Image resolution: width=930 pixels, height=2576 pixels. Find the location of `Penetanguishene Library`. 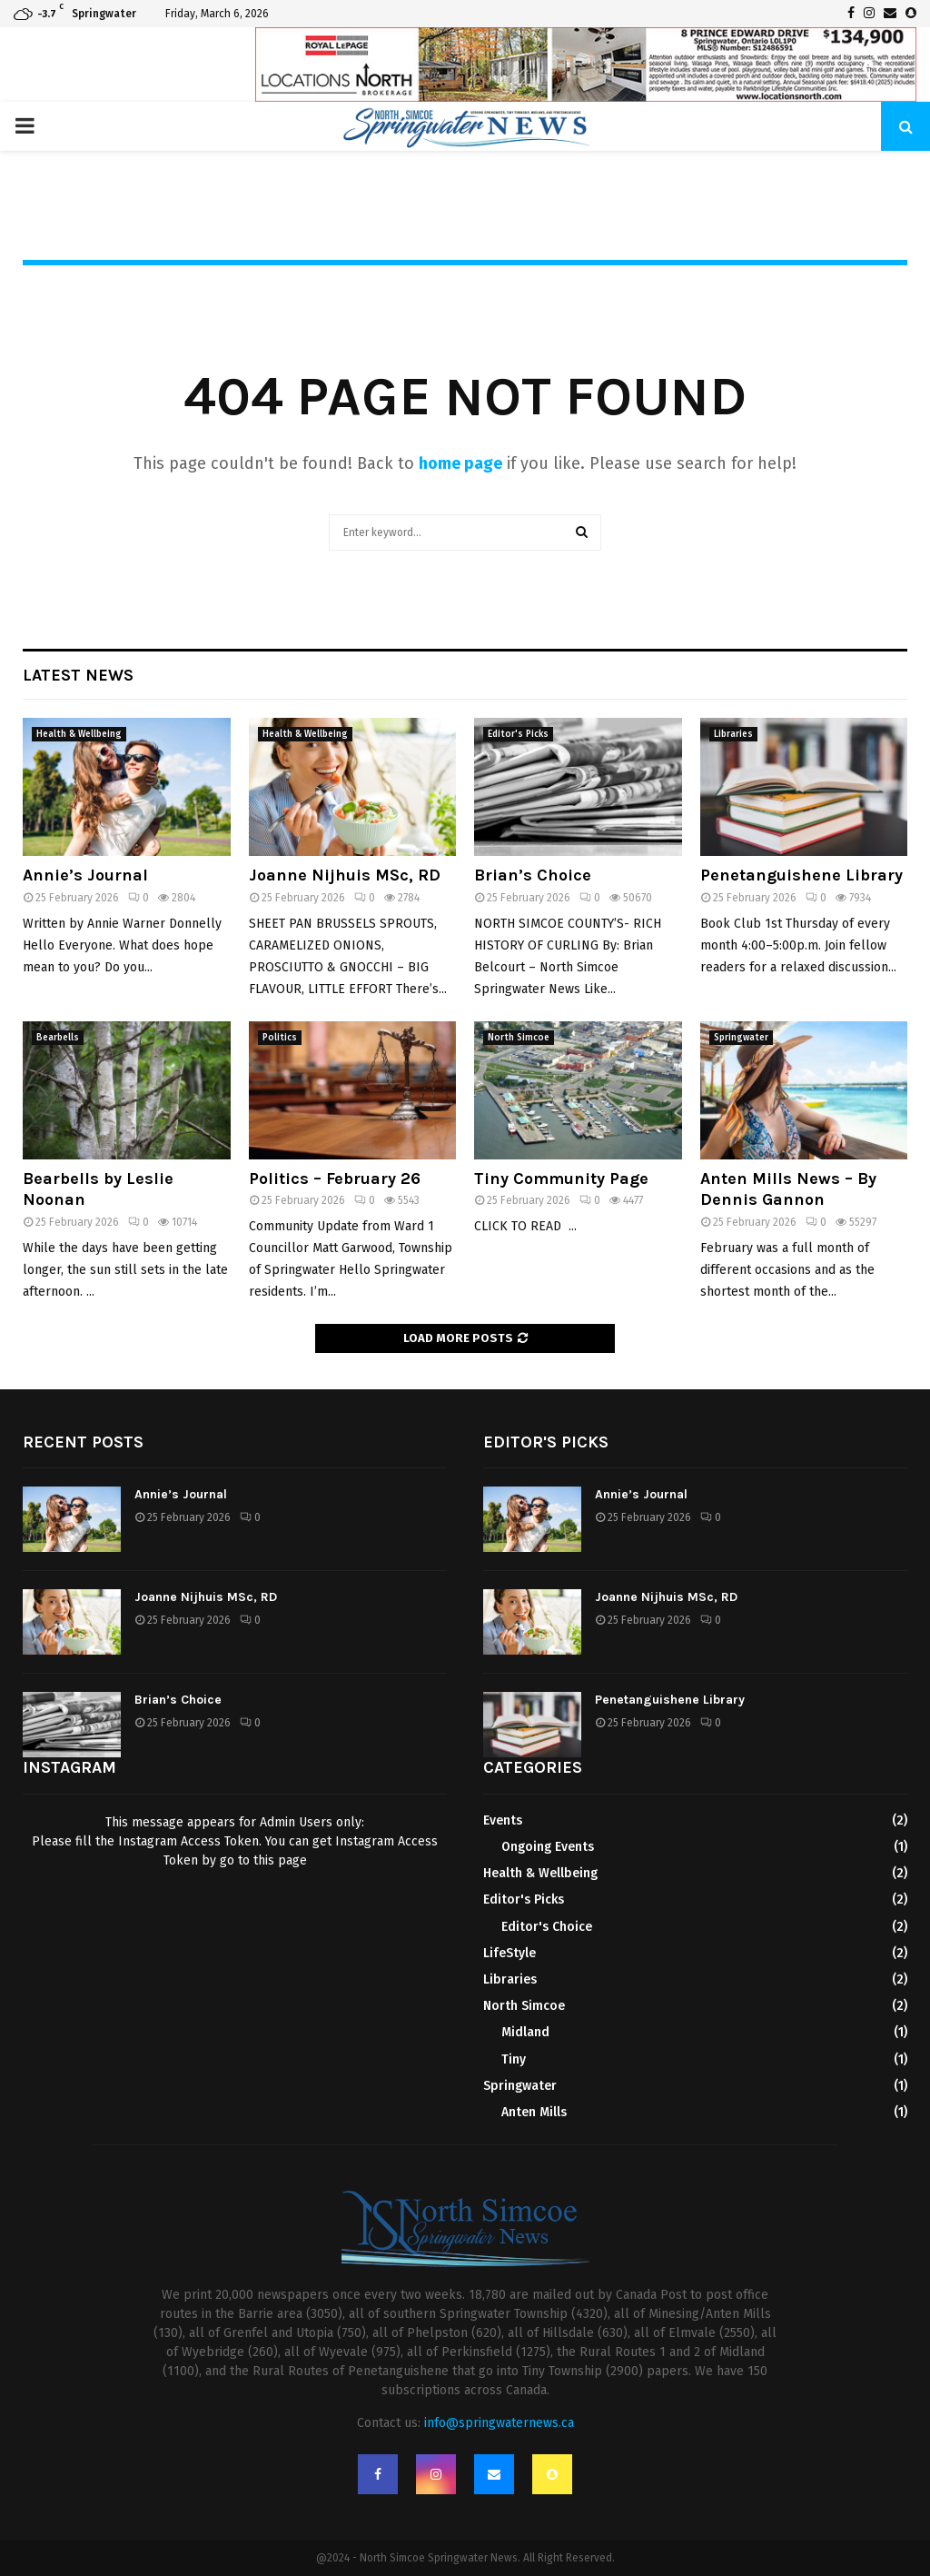

Penetanguishene Library is located at coordinates (801, 875).